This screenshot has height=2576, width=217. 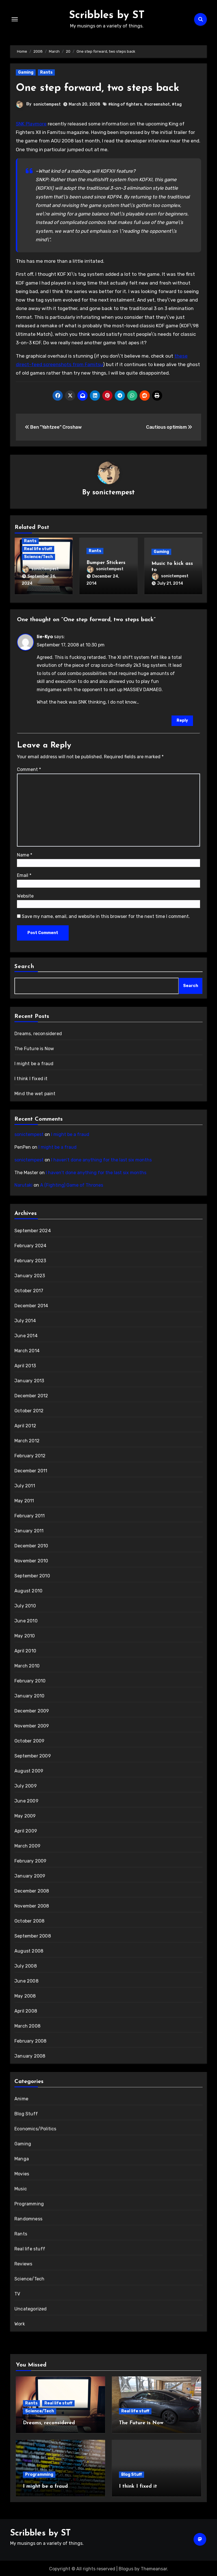 I want to click on Narutaki, so click(x=23, y=1184).